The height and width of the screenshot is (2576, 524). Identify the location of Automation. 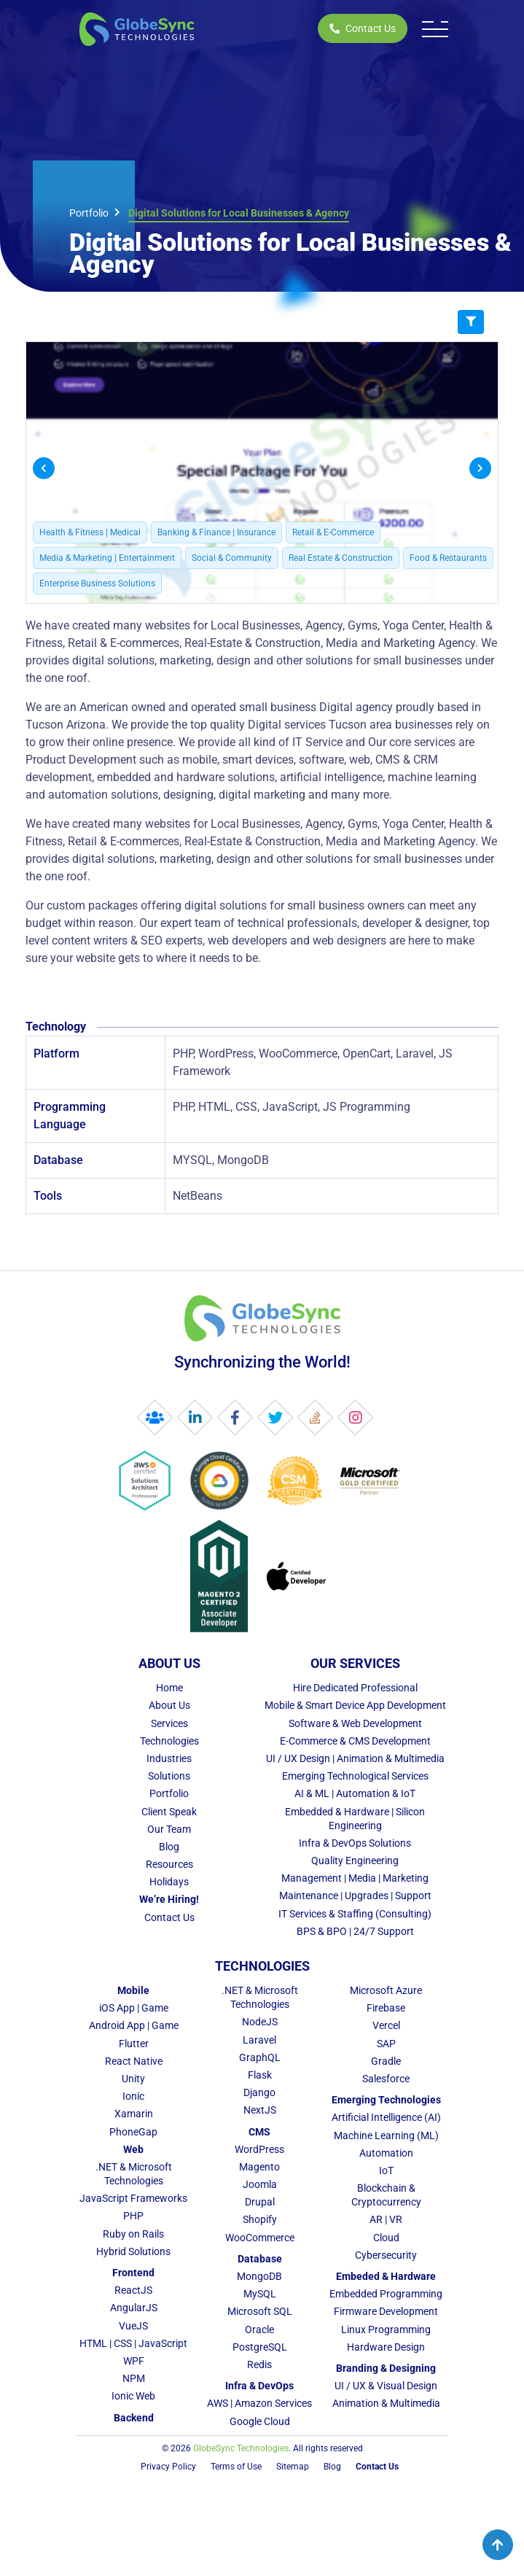
(386, 2153).